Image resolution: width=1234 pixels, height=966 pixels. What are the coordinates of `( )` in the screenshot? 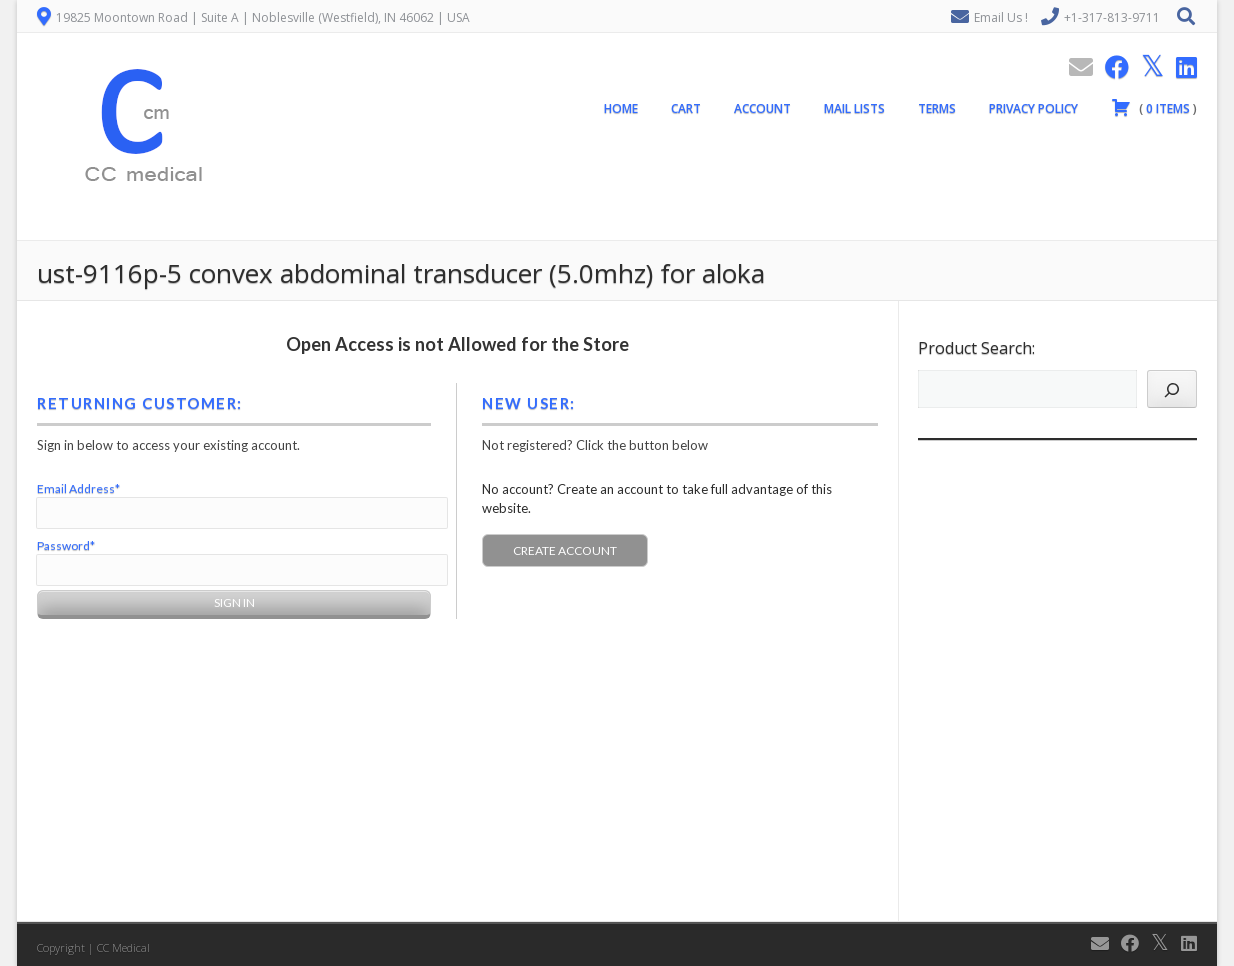 It's located at (1154, 107).